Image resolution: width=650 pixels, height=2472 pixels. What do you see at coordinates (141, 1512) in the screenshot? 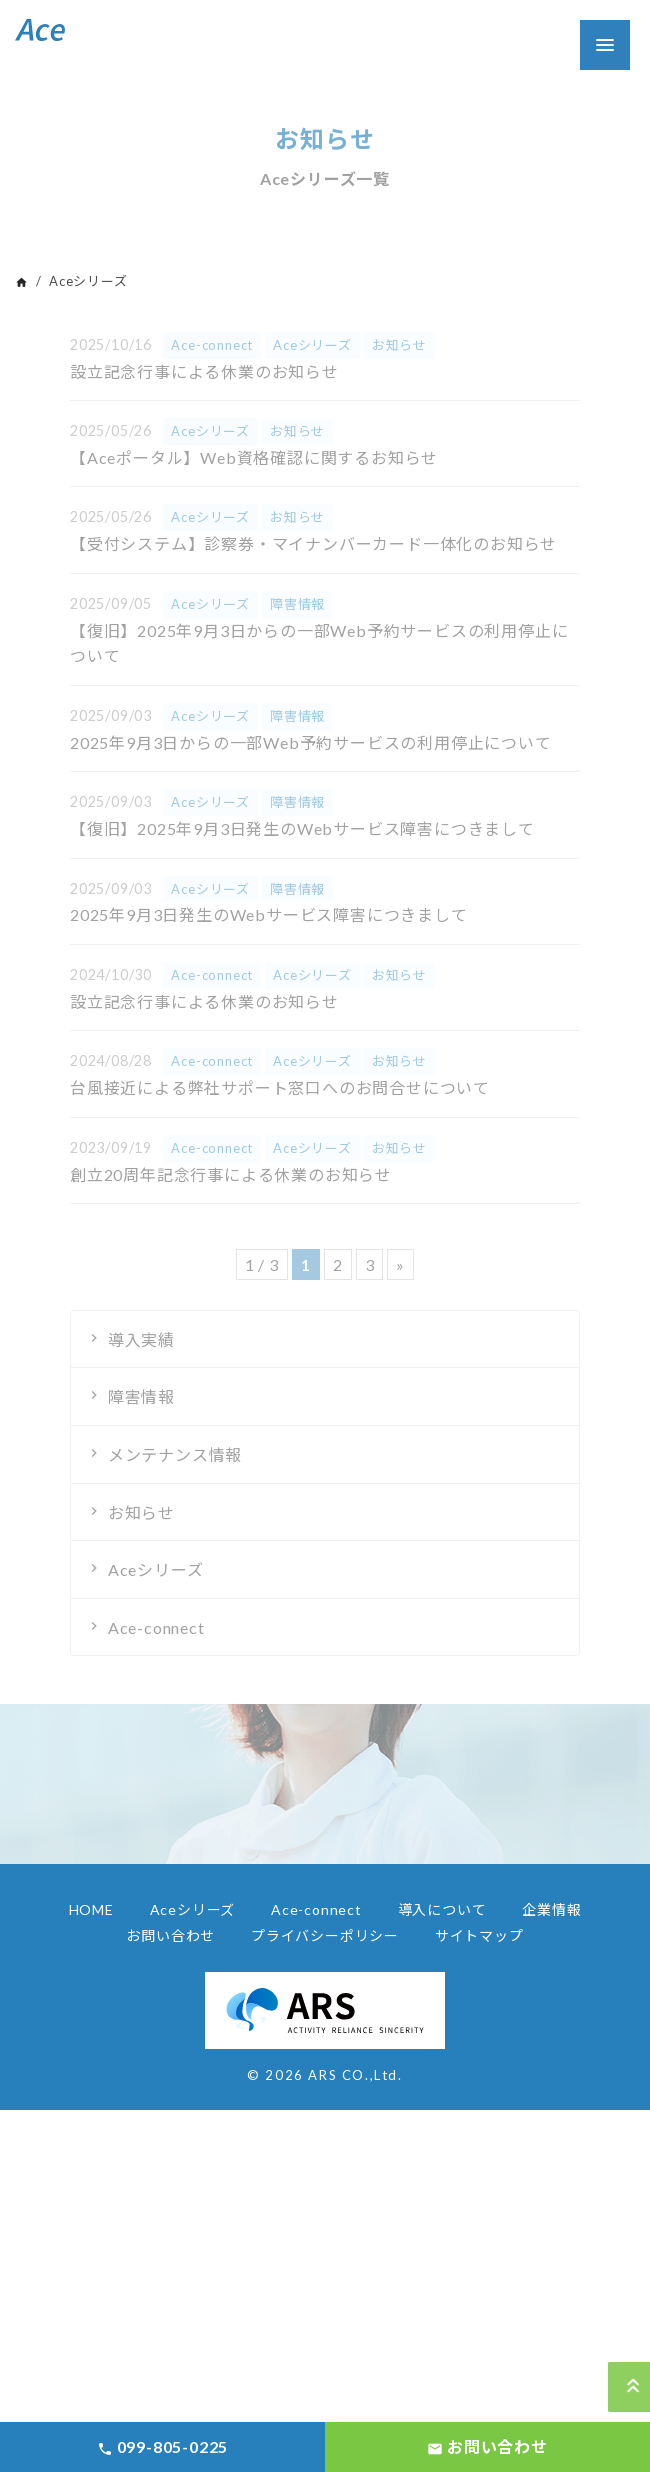
I see `お知らせ` at bounding box center [141, 1512].